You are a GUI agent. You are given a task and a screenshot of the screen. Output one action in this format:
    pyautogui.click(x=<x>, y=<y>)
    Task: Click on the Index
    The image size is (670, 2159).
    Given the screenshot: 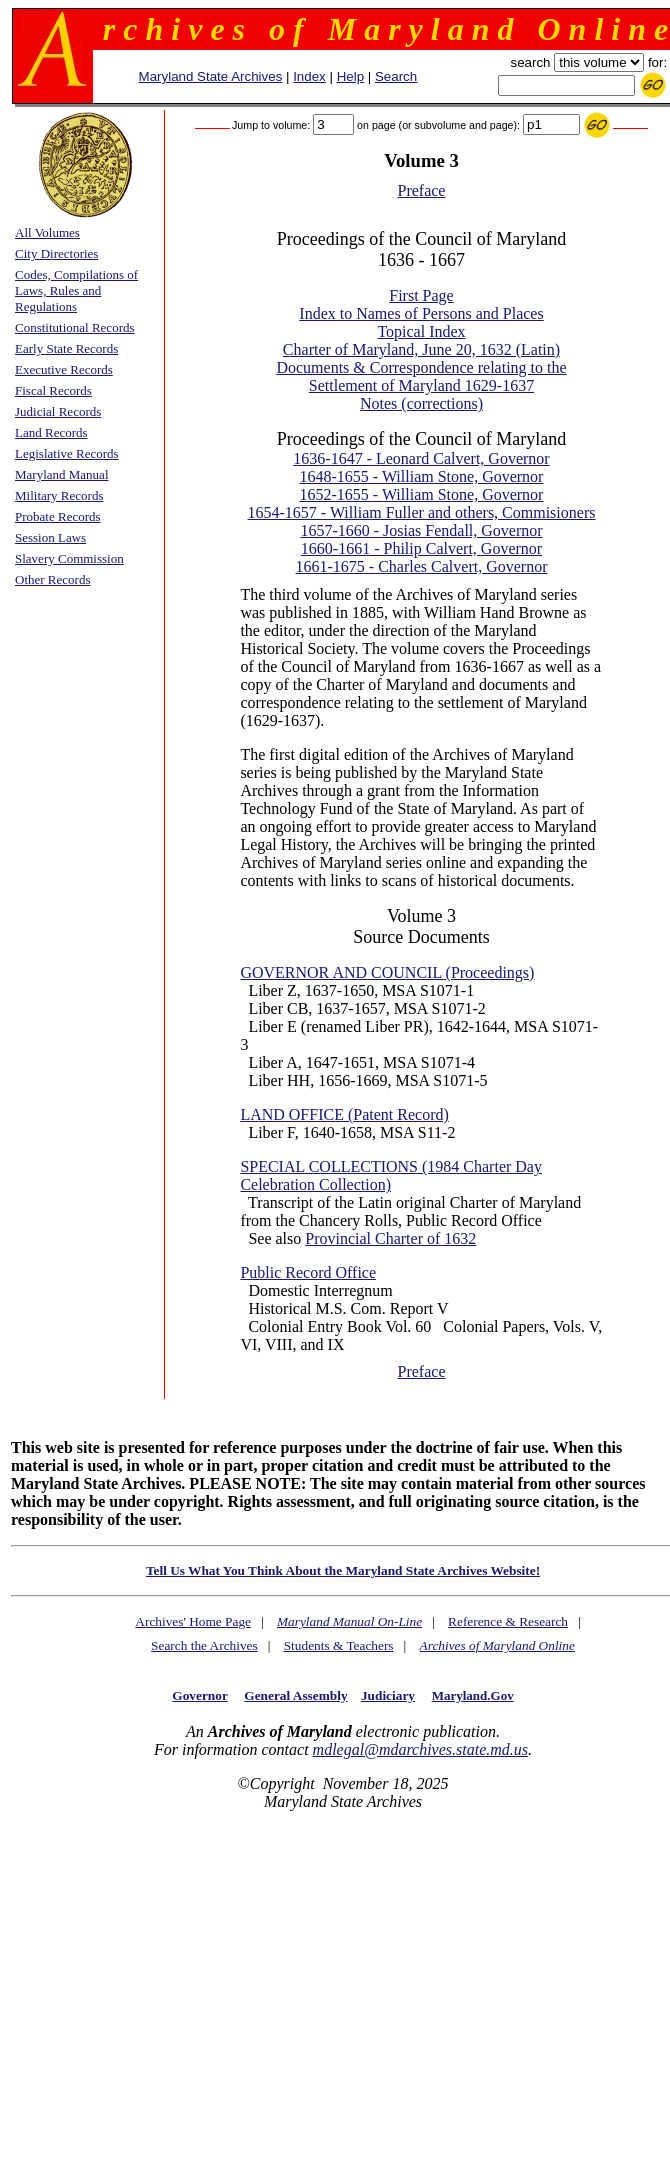 What is the action you would take?
    pyautogui.click(x=309, y=76)
    